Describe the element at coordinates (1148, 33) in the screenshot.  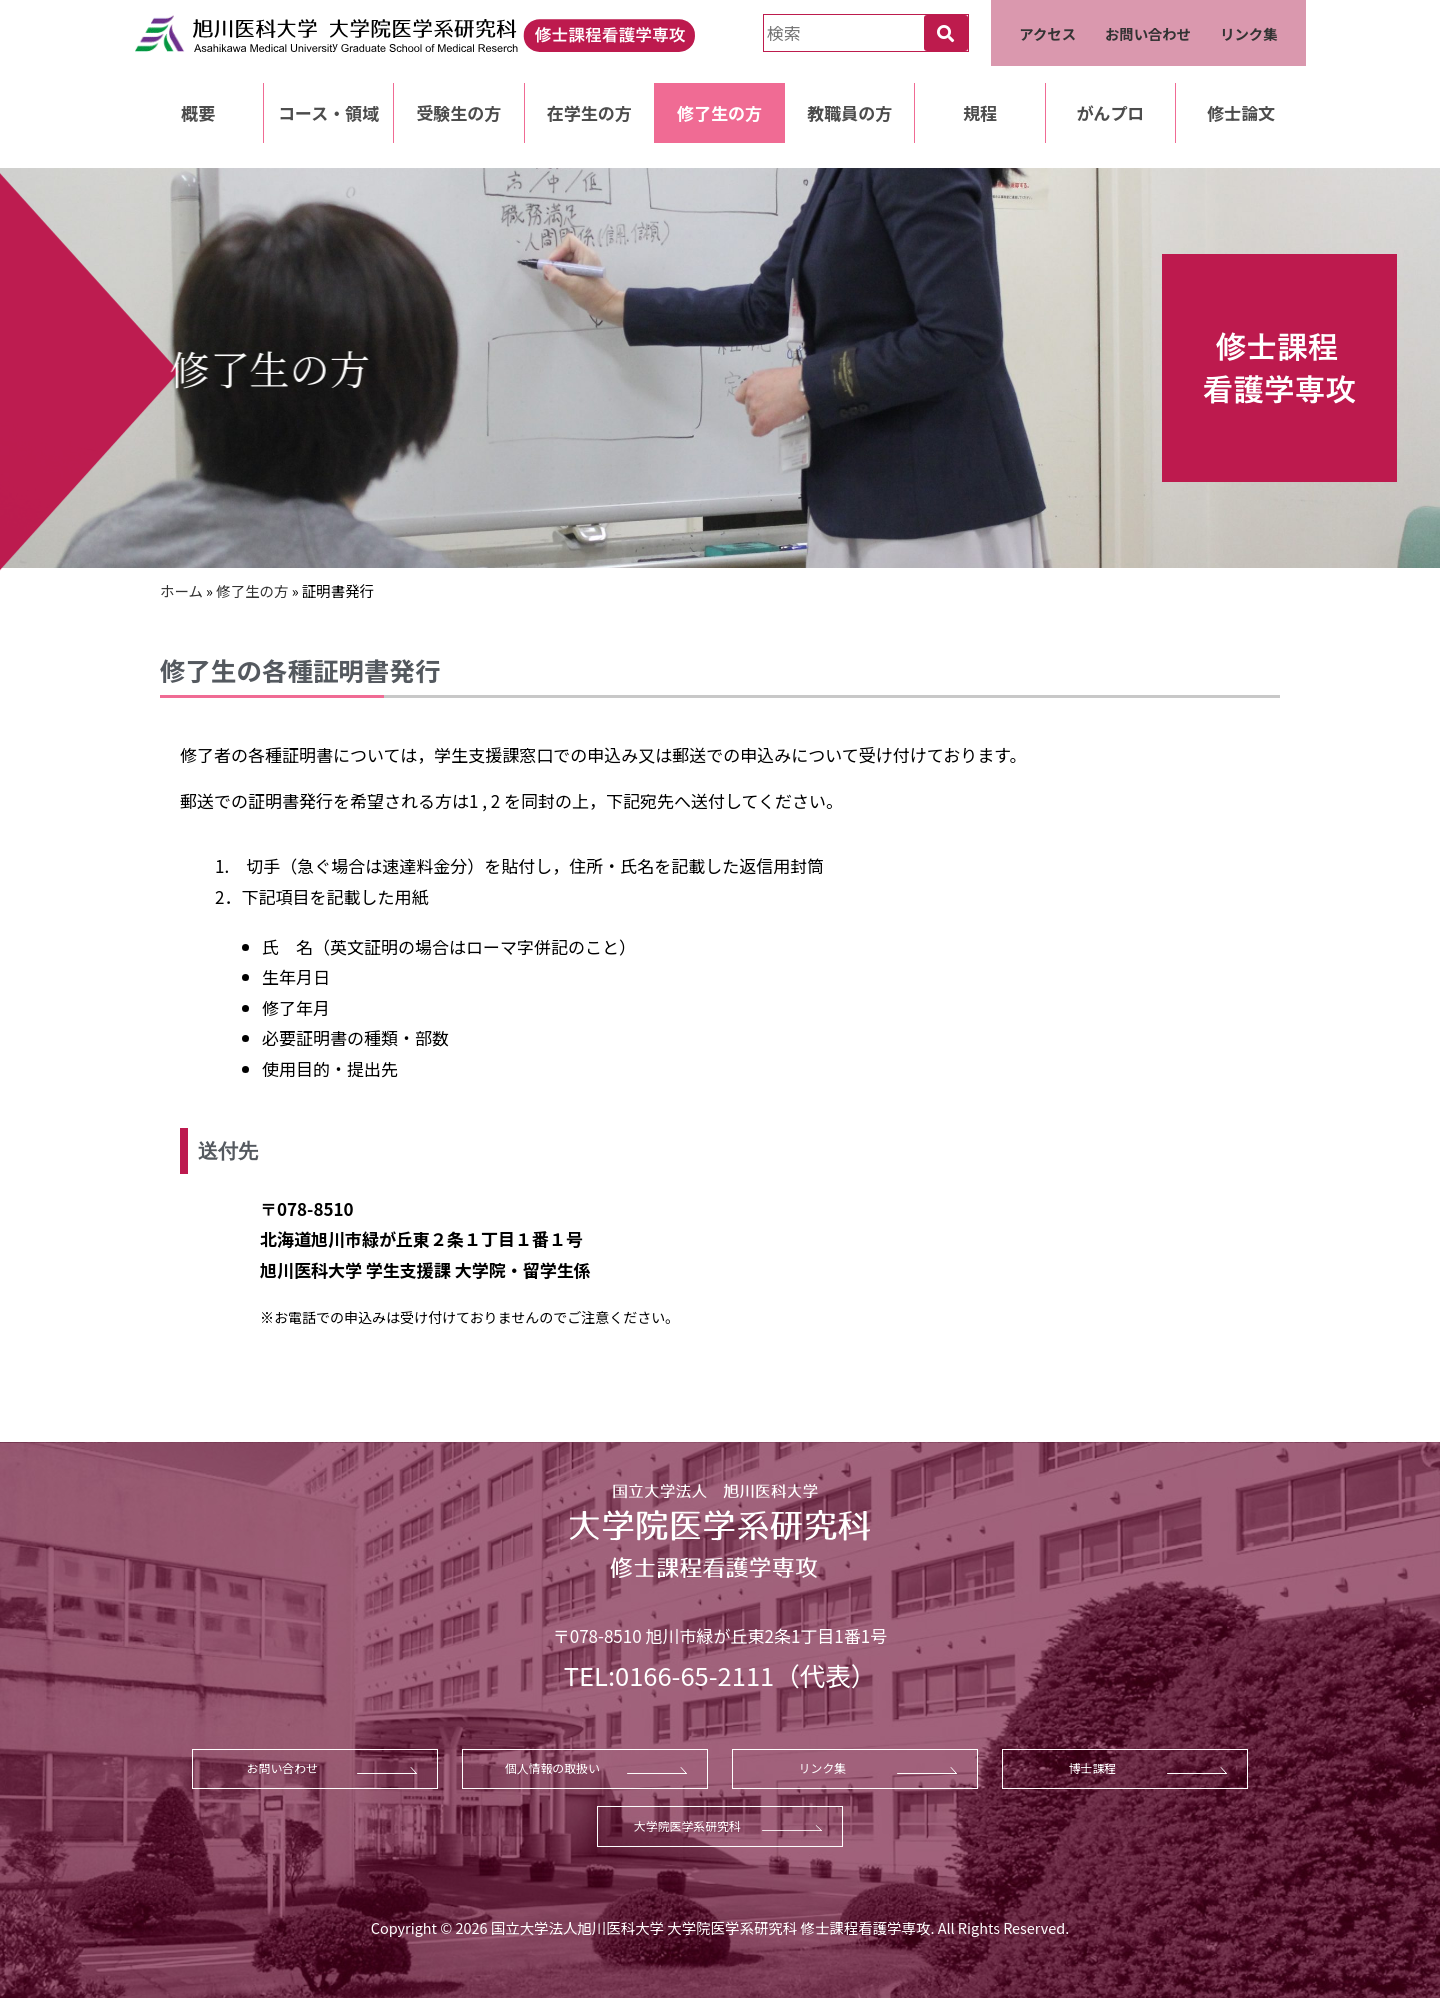
I see `お問い合わせ` at that location.